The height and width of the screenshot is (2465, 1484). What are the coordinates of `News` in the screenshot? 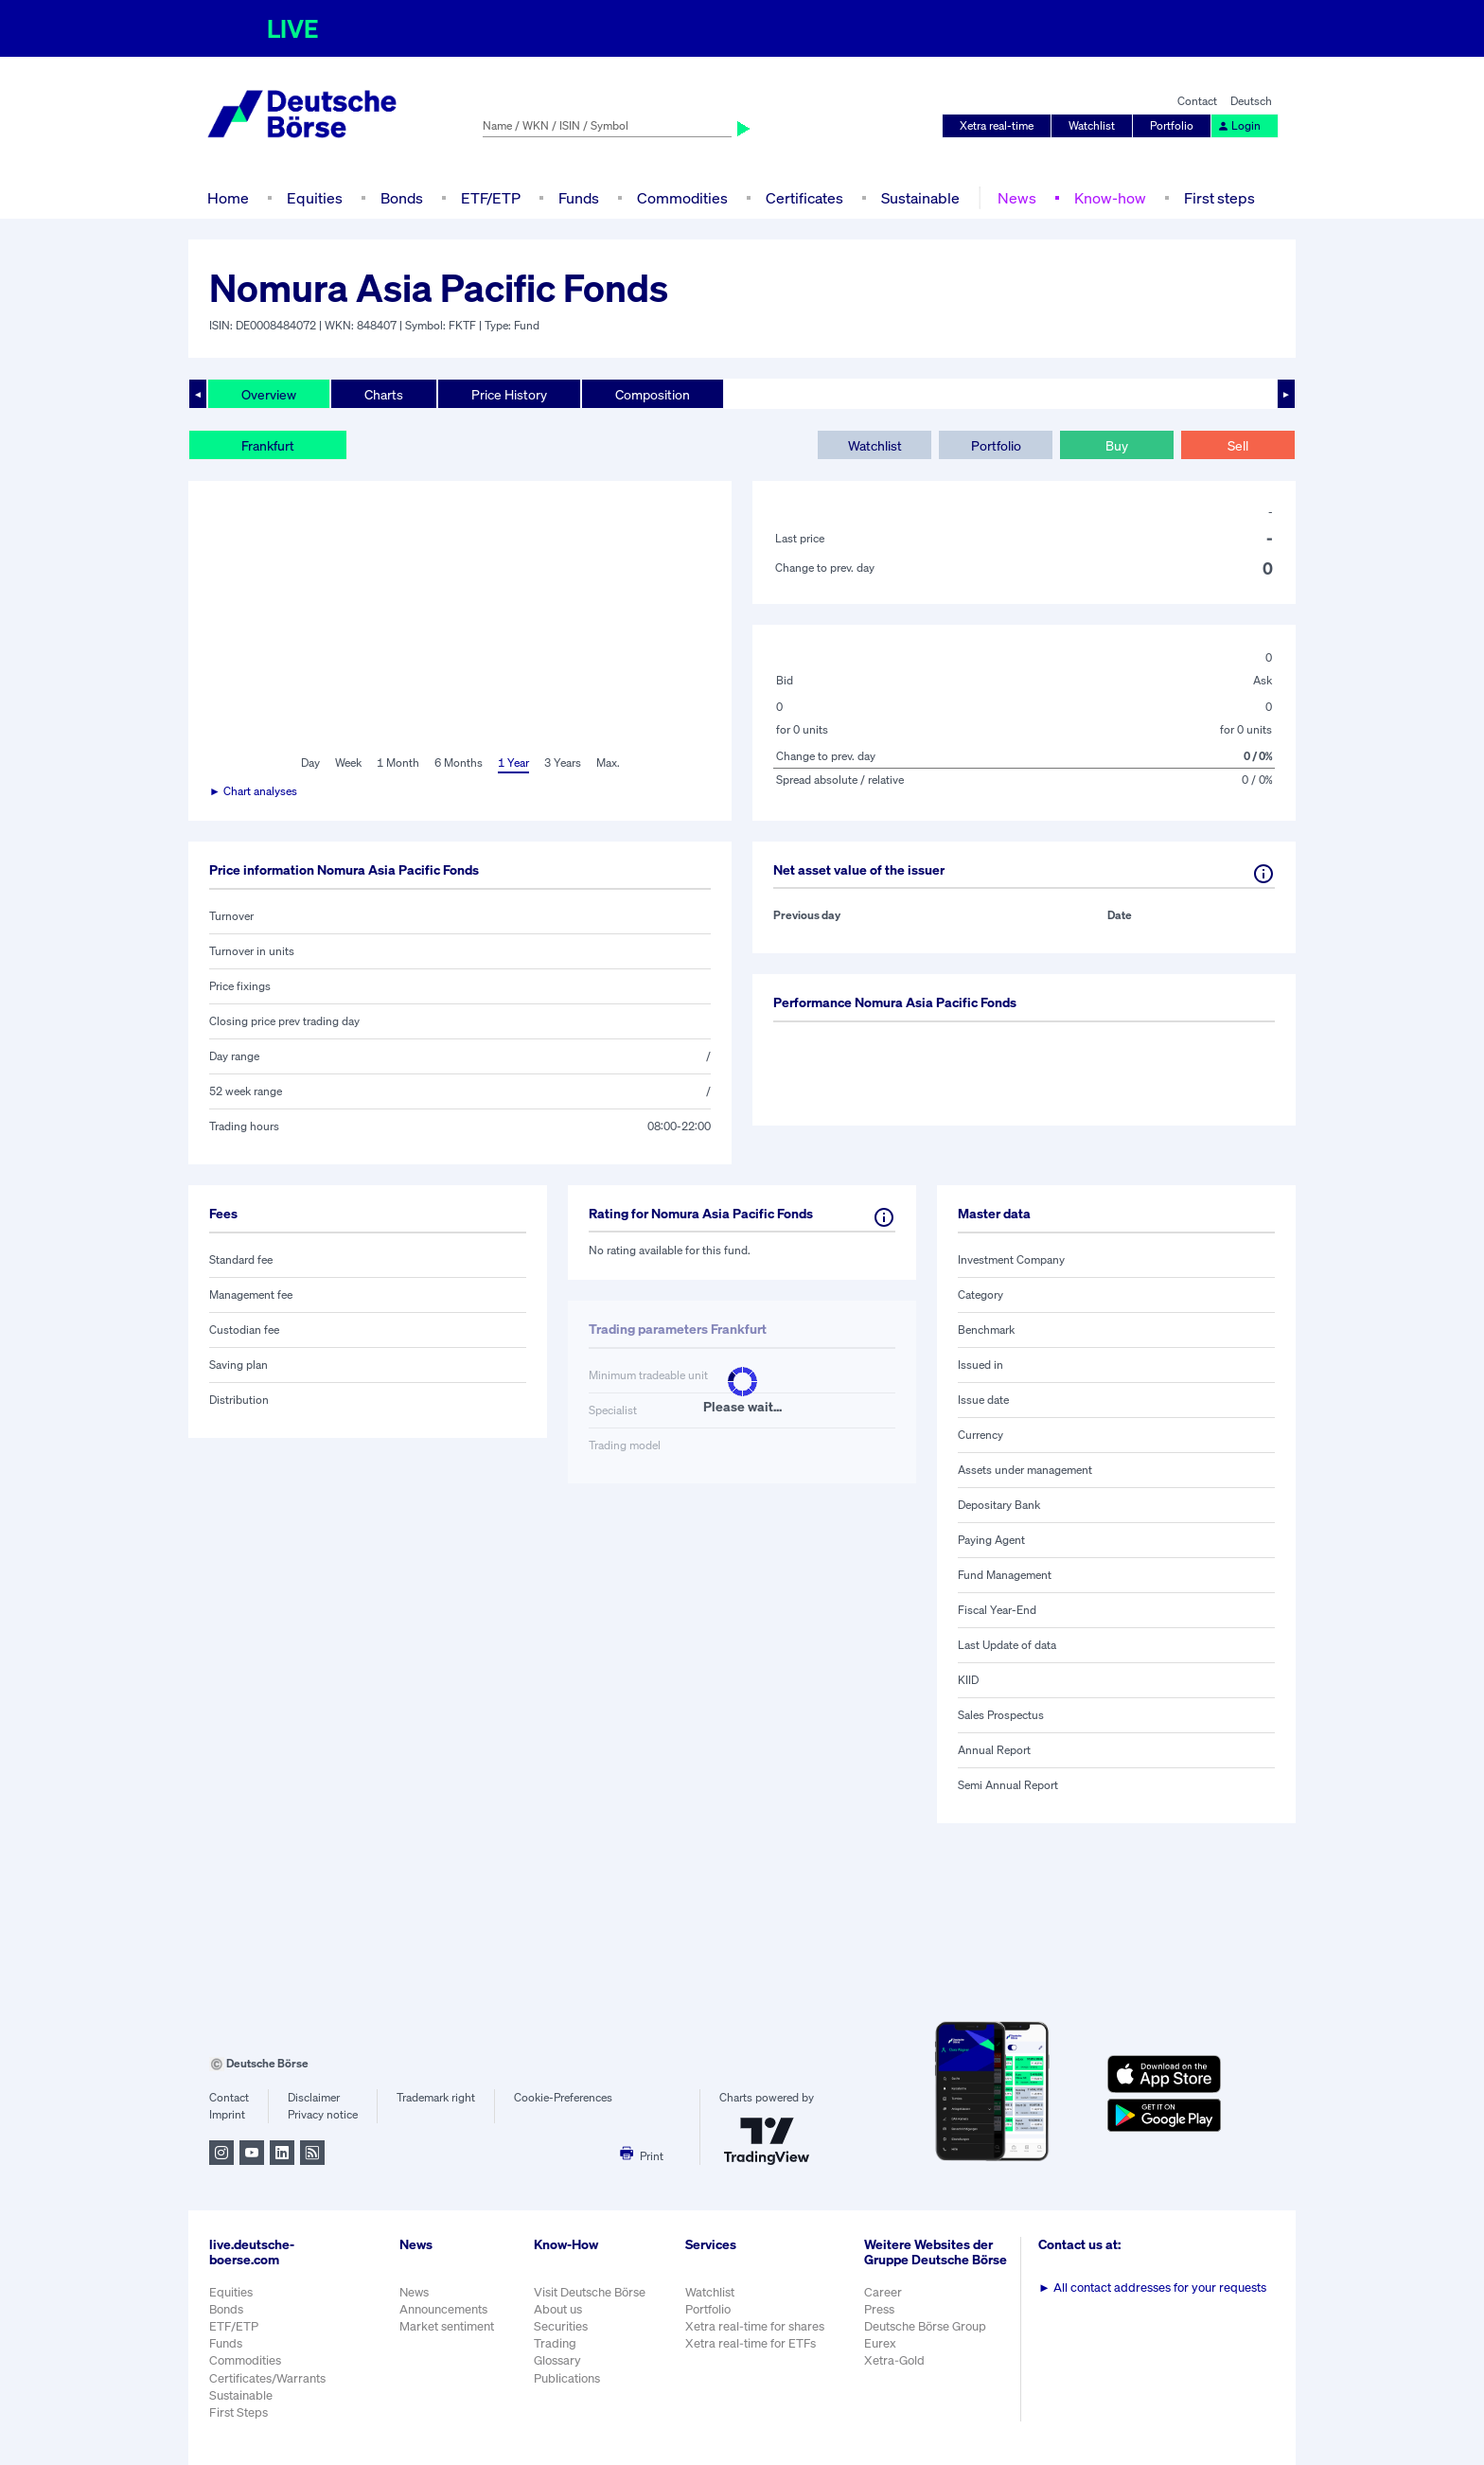 It's located at (1017, 197).